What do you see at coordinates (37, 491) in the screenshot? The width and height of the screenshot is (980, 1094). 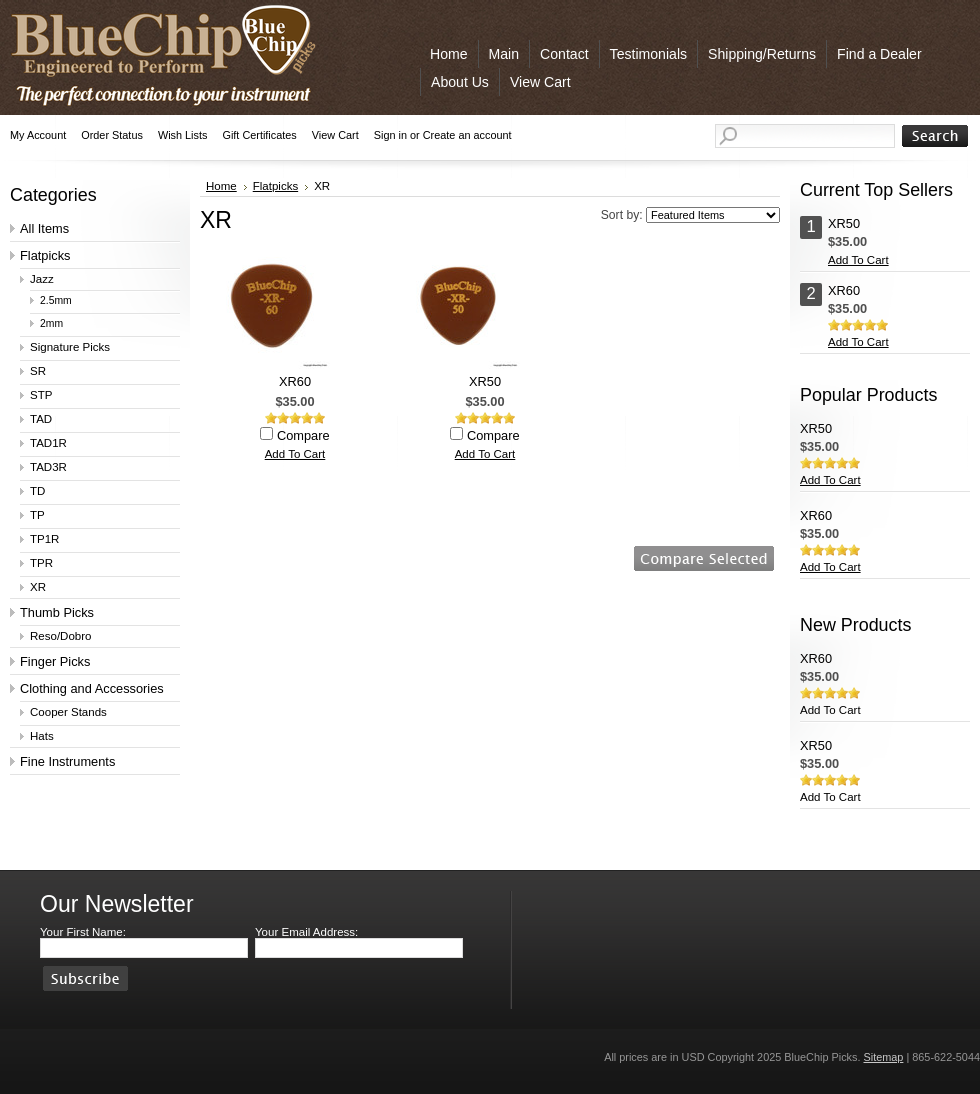 I see `TD` at bounding box center [37, 491].